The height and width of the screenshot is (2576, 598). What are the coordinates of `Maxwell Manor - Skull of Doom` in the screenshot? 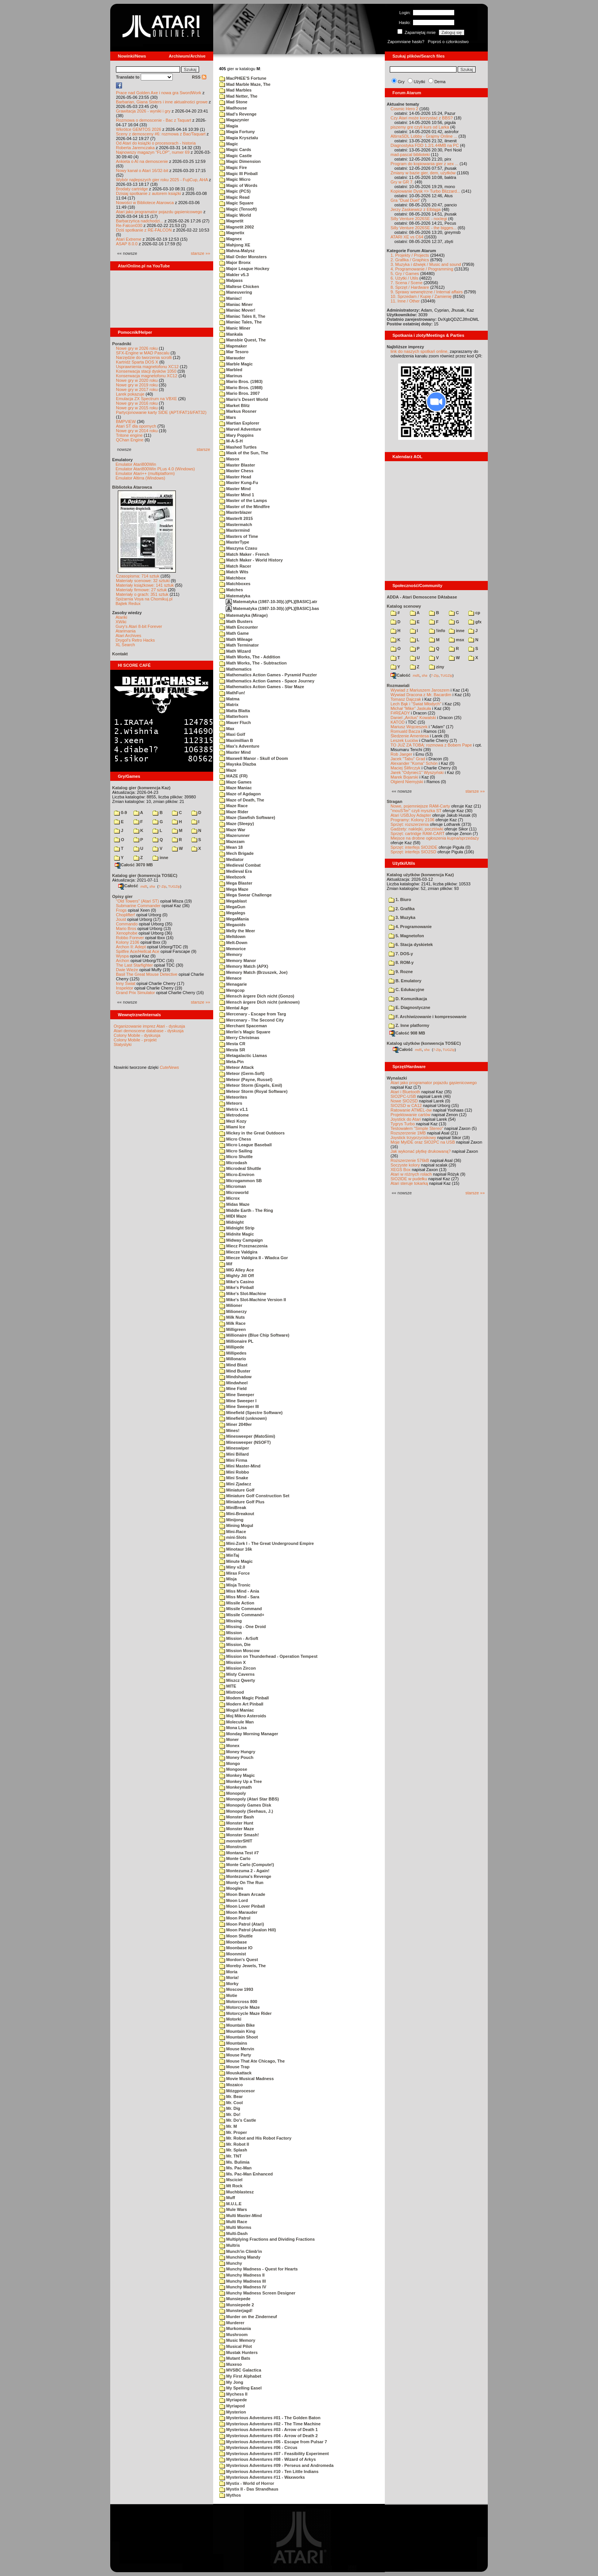 It's located at (253, 758).